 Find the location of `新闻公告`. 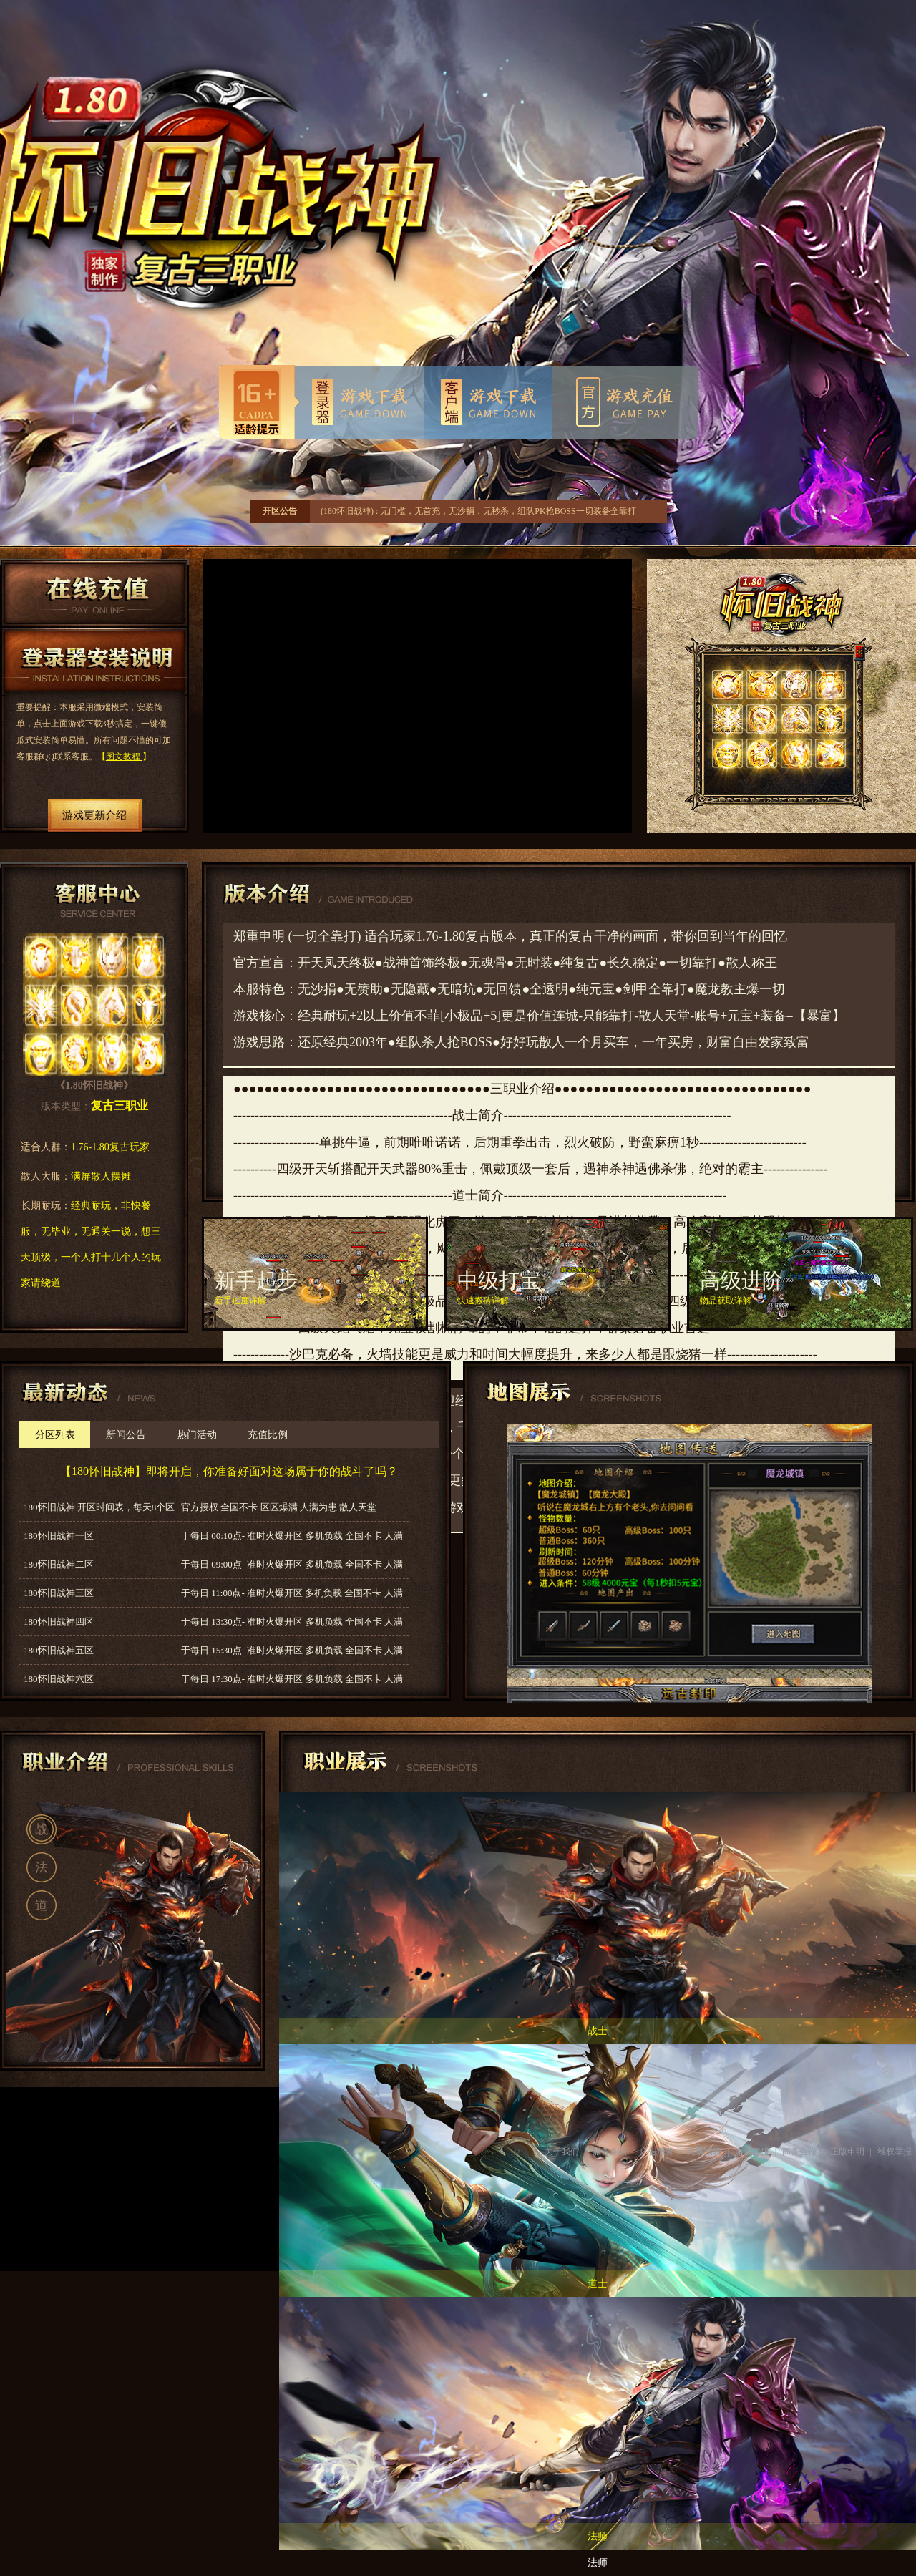

新闻公告 is located at coordinates (126, 1434).